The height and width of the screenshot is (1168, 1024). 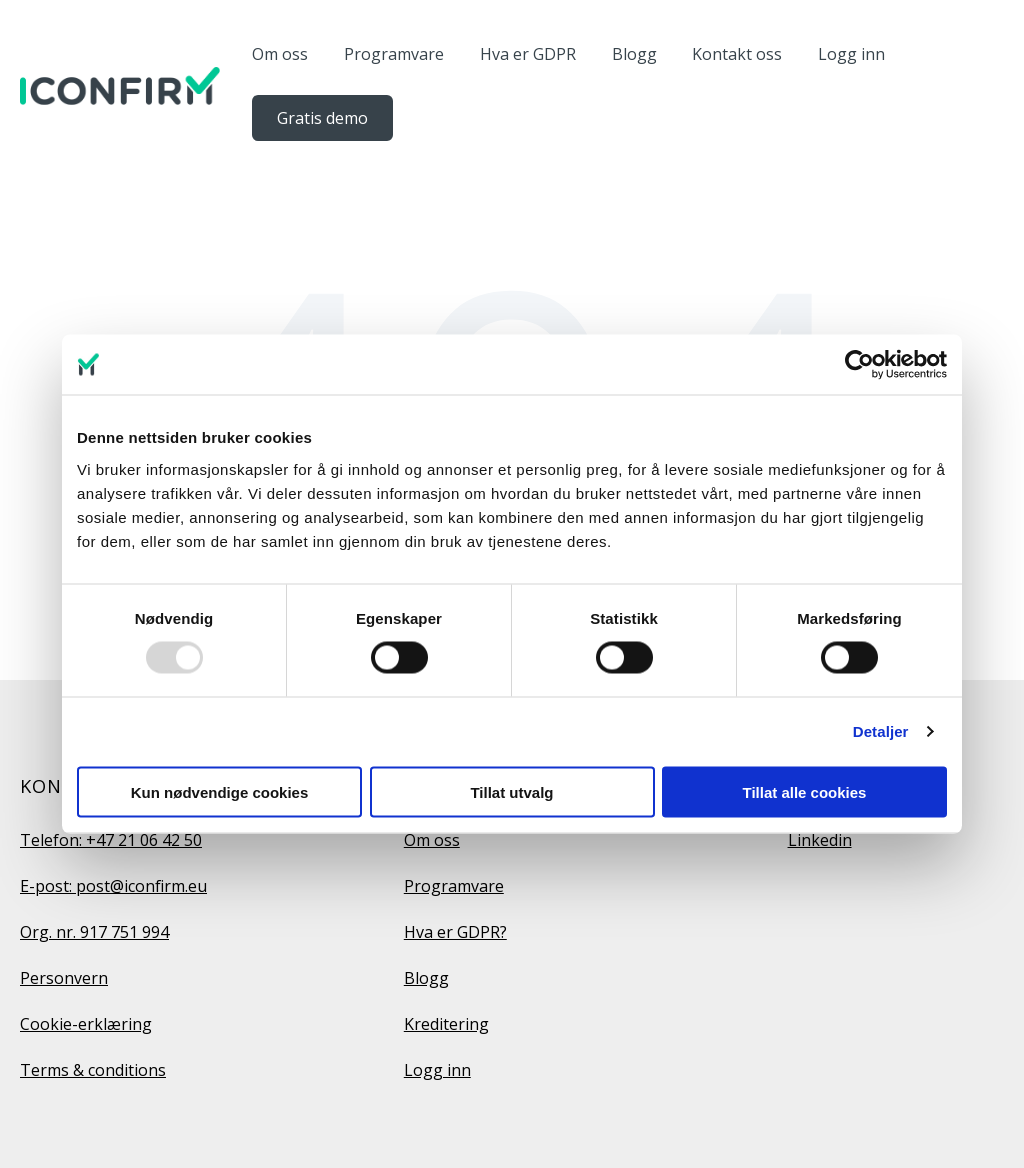 What do you see at coordinates (528, 54) in the screenshot?
I see `Hva er GDPR` at bounding box center [528, 54].